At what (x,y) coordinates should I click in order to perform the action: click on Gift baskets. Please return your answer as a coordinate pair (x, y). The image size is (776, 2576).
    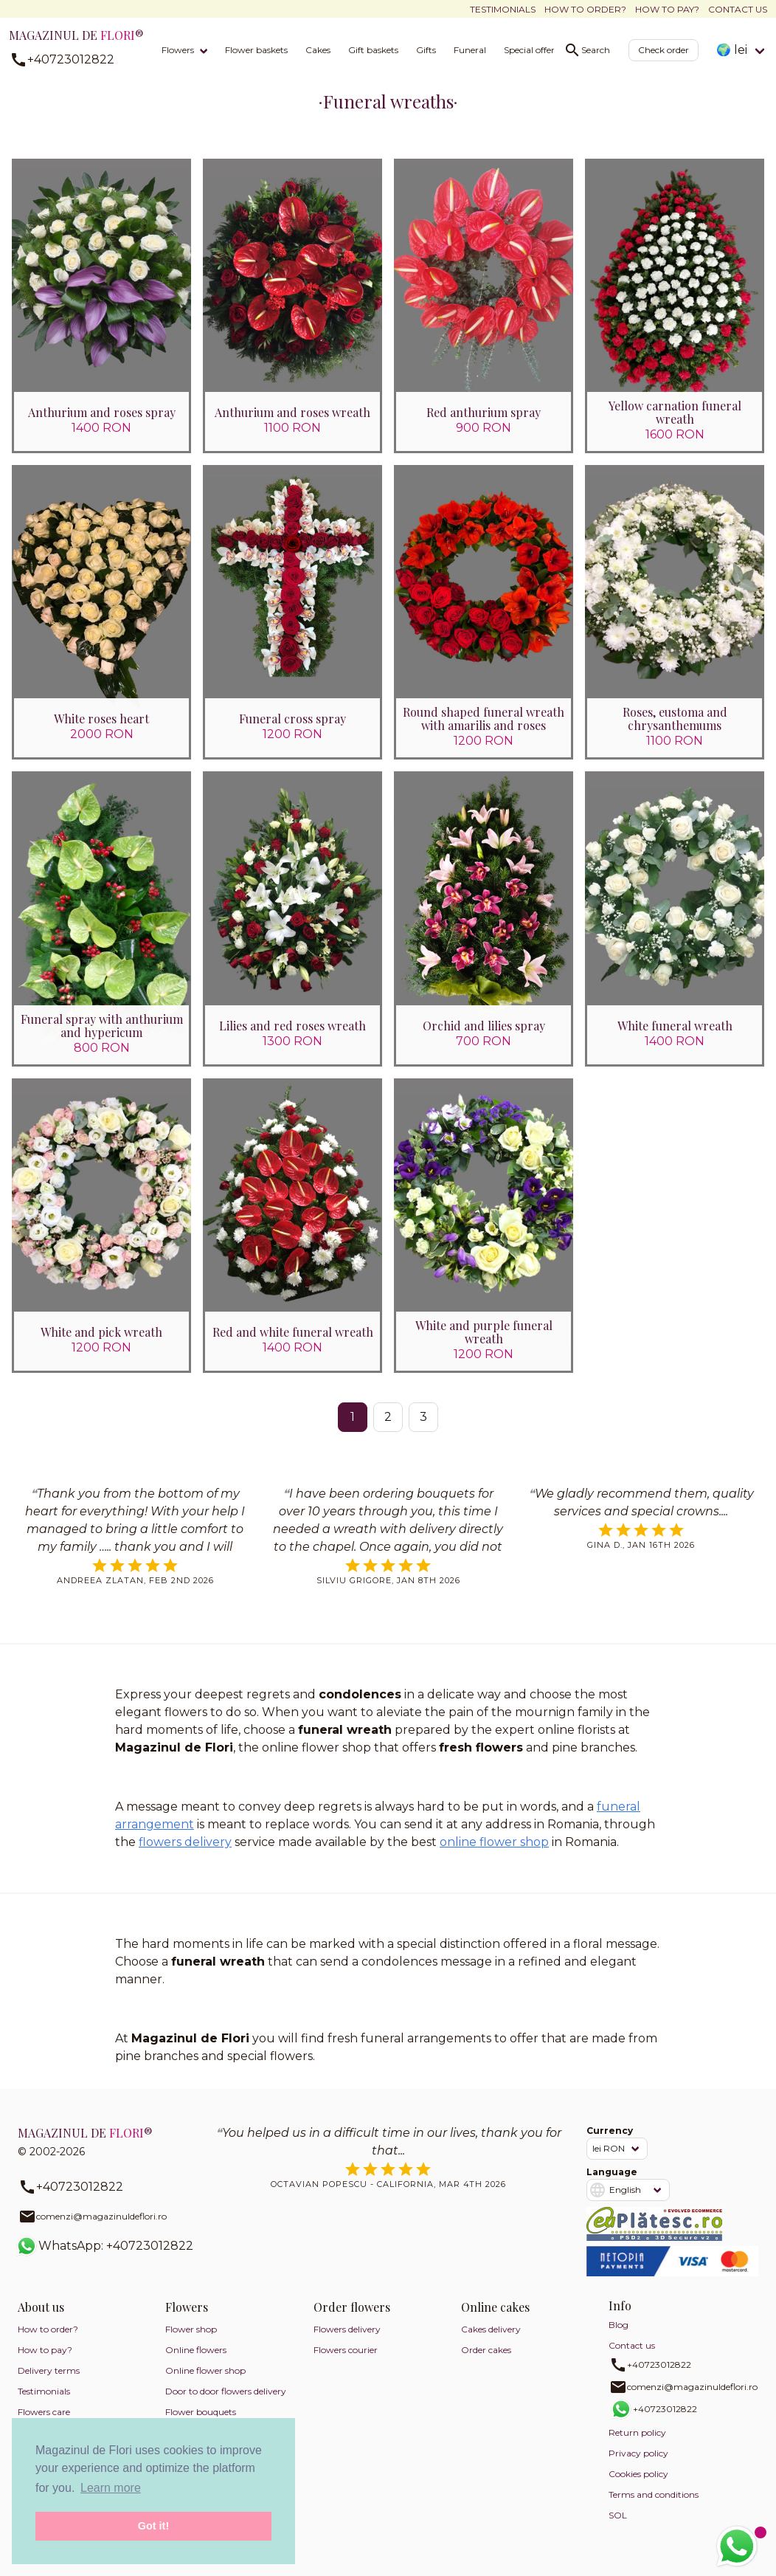
    Looking at the image, I should click on (373, 49).